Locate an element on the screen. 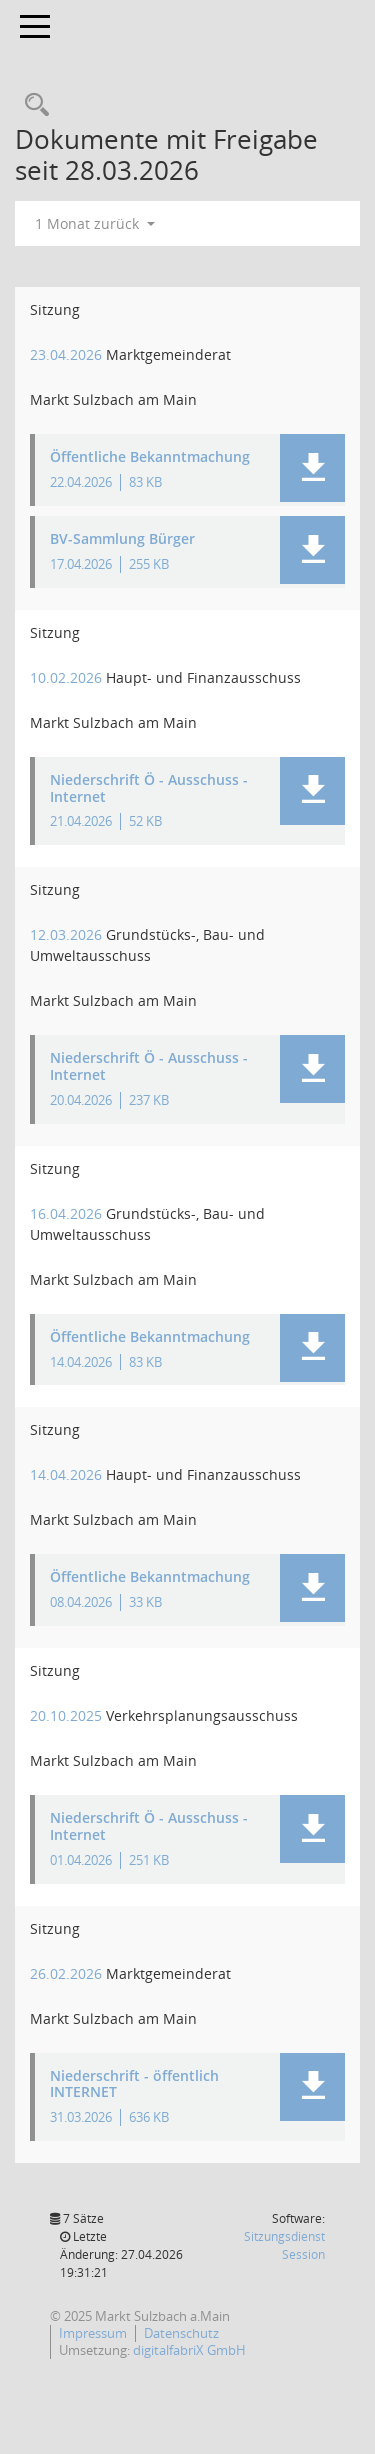 The height and width of the screenshot is (2454, 375). Sitzungsdienst is located at coordinates (284, 2245).